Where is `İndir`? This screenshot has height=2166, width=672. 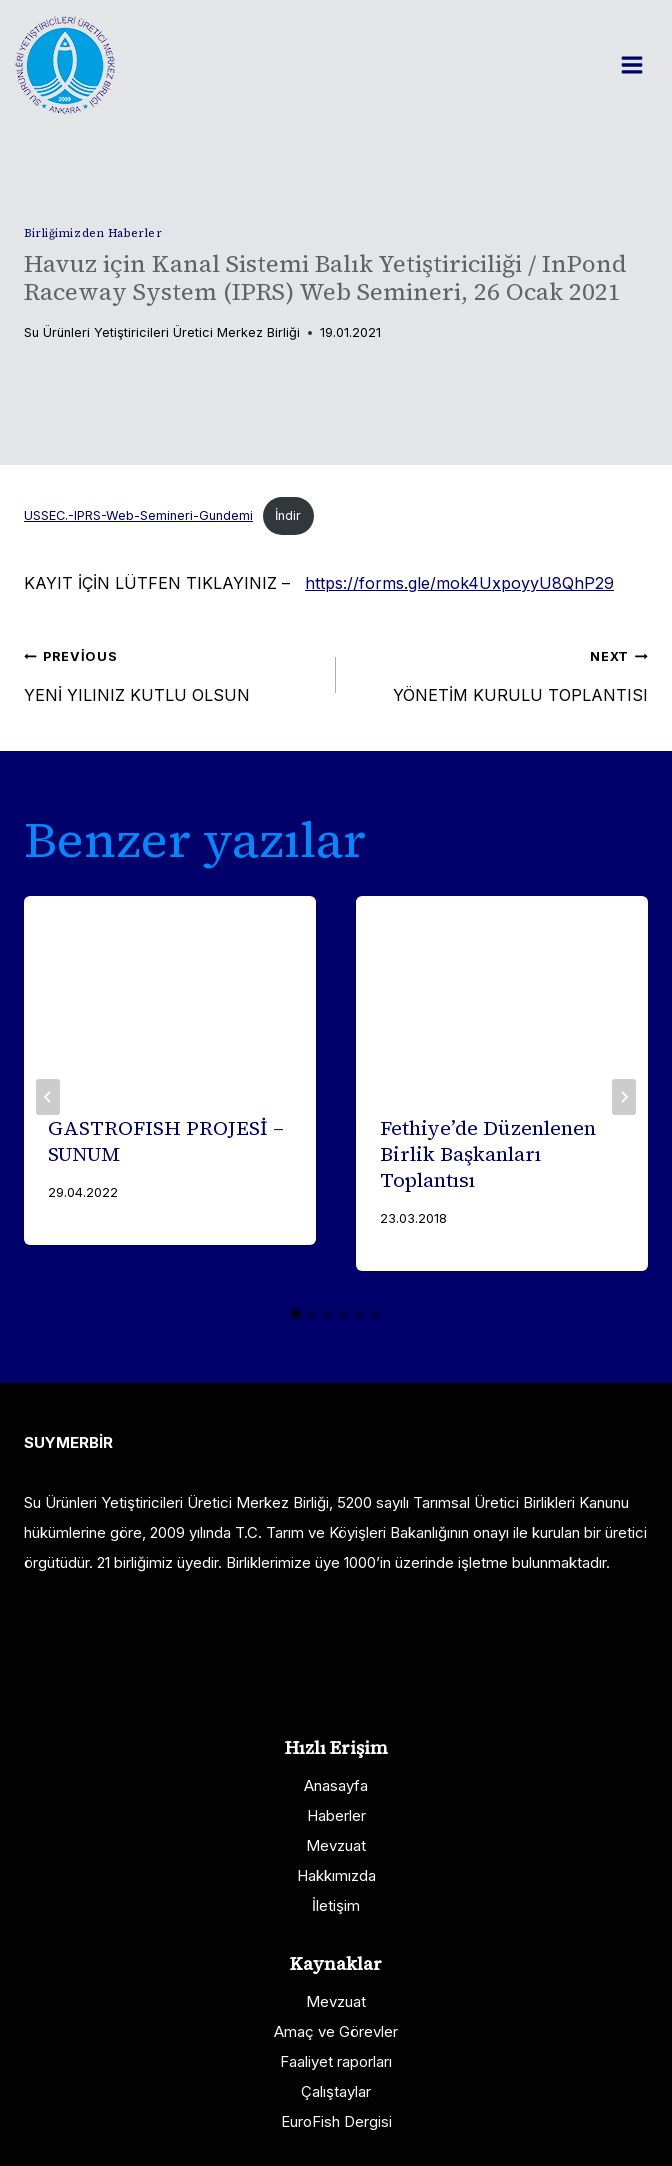
İndir is located at coordinates (288, 515).